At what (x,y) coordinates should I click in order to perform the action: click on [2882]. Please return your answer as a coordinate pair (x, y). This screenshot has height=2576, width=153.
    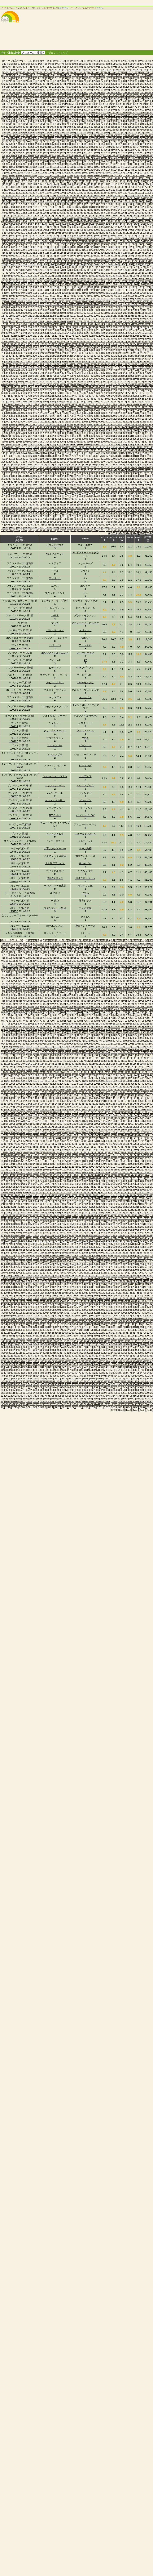
    Looking at the image, I should click on (133, 415).